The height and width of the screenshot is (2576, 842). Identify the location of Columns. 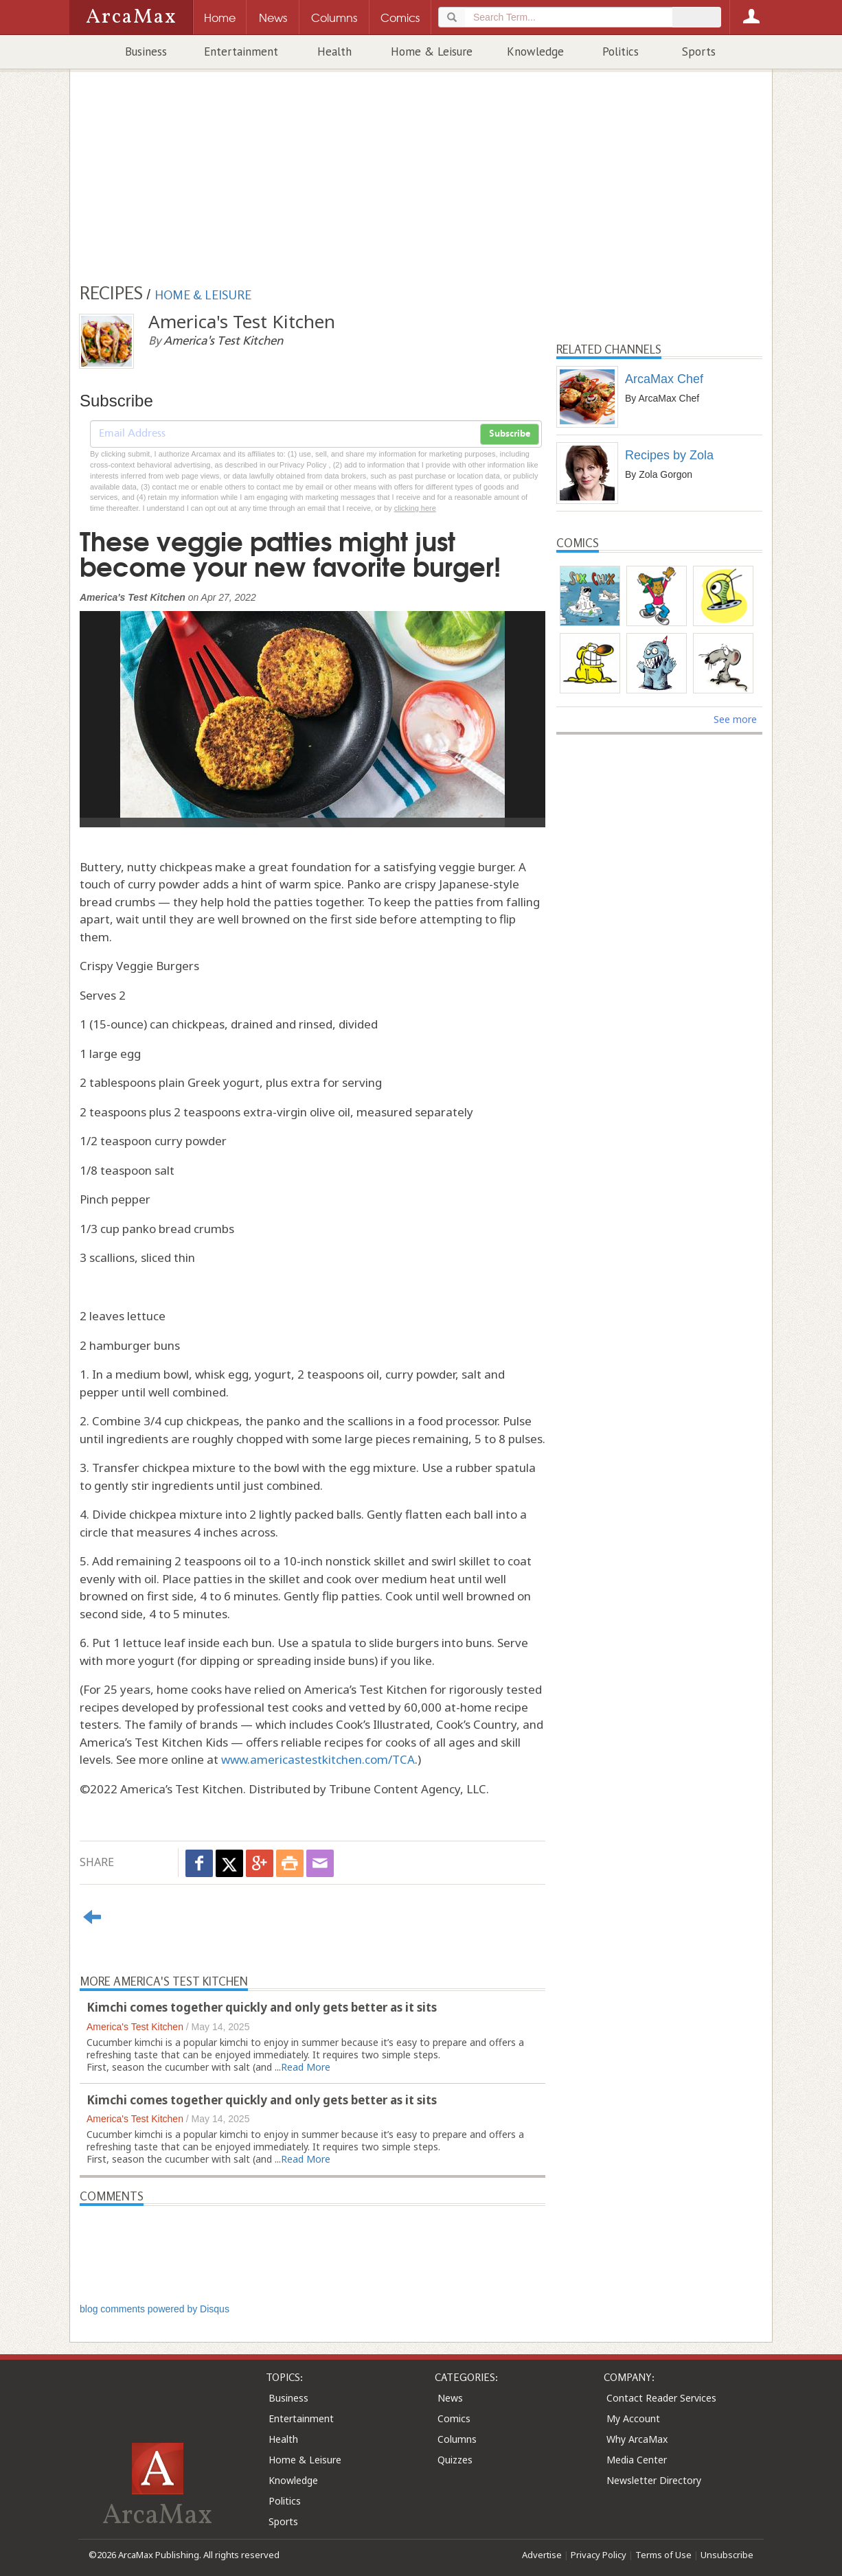
(457, 2439).